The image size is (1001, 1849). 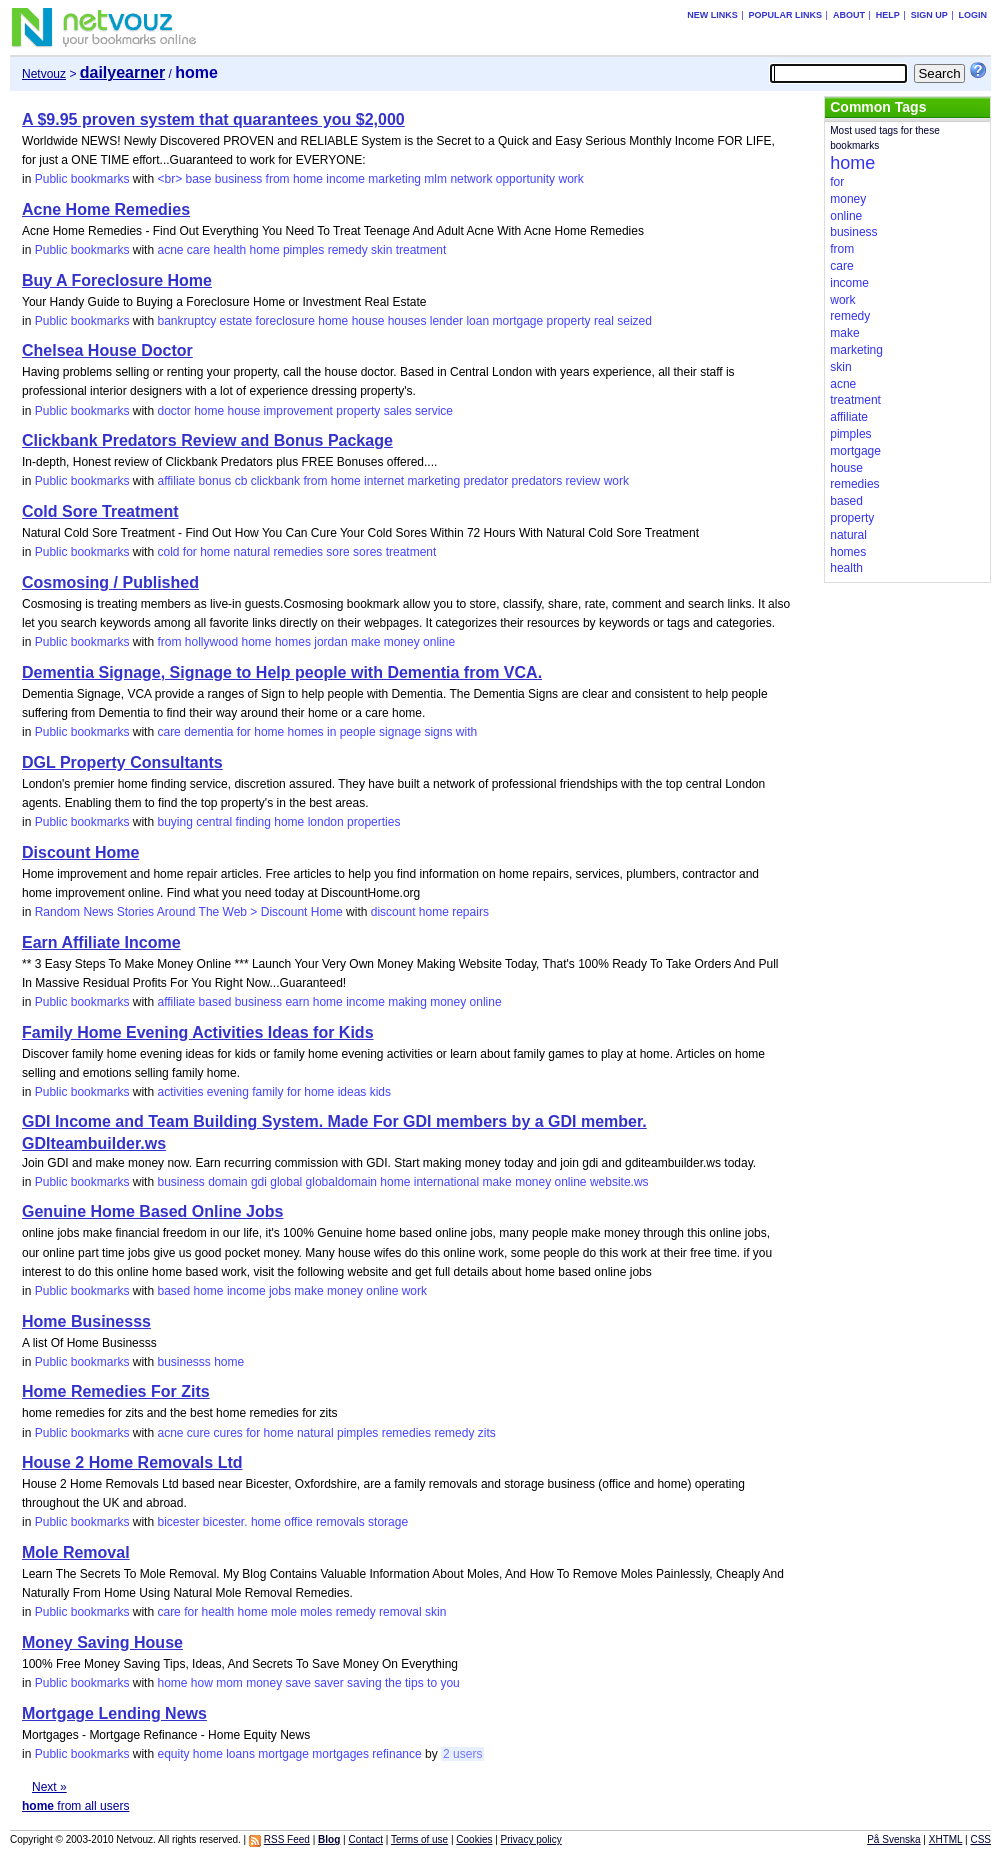 I want to click on businesss, so click(x=183, y=1362).